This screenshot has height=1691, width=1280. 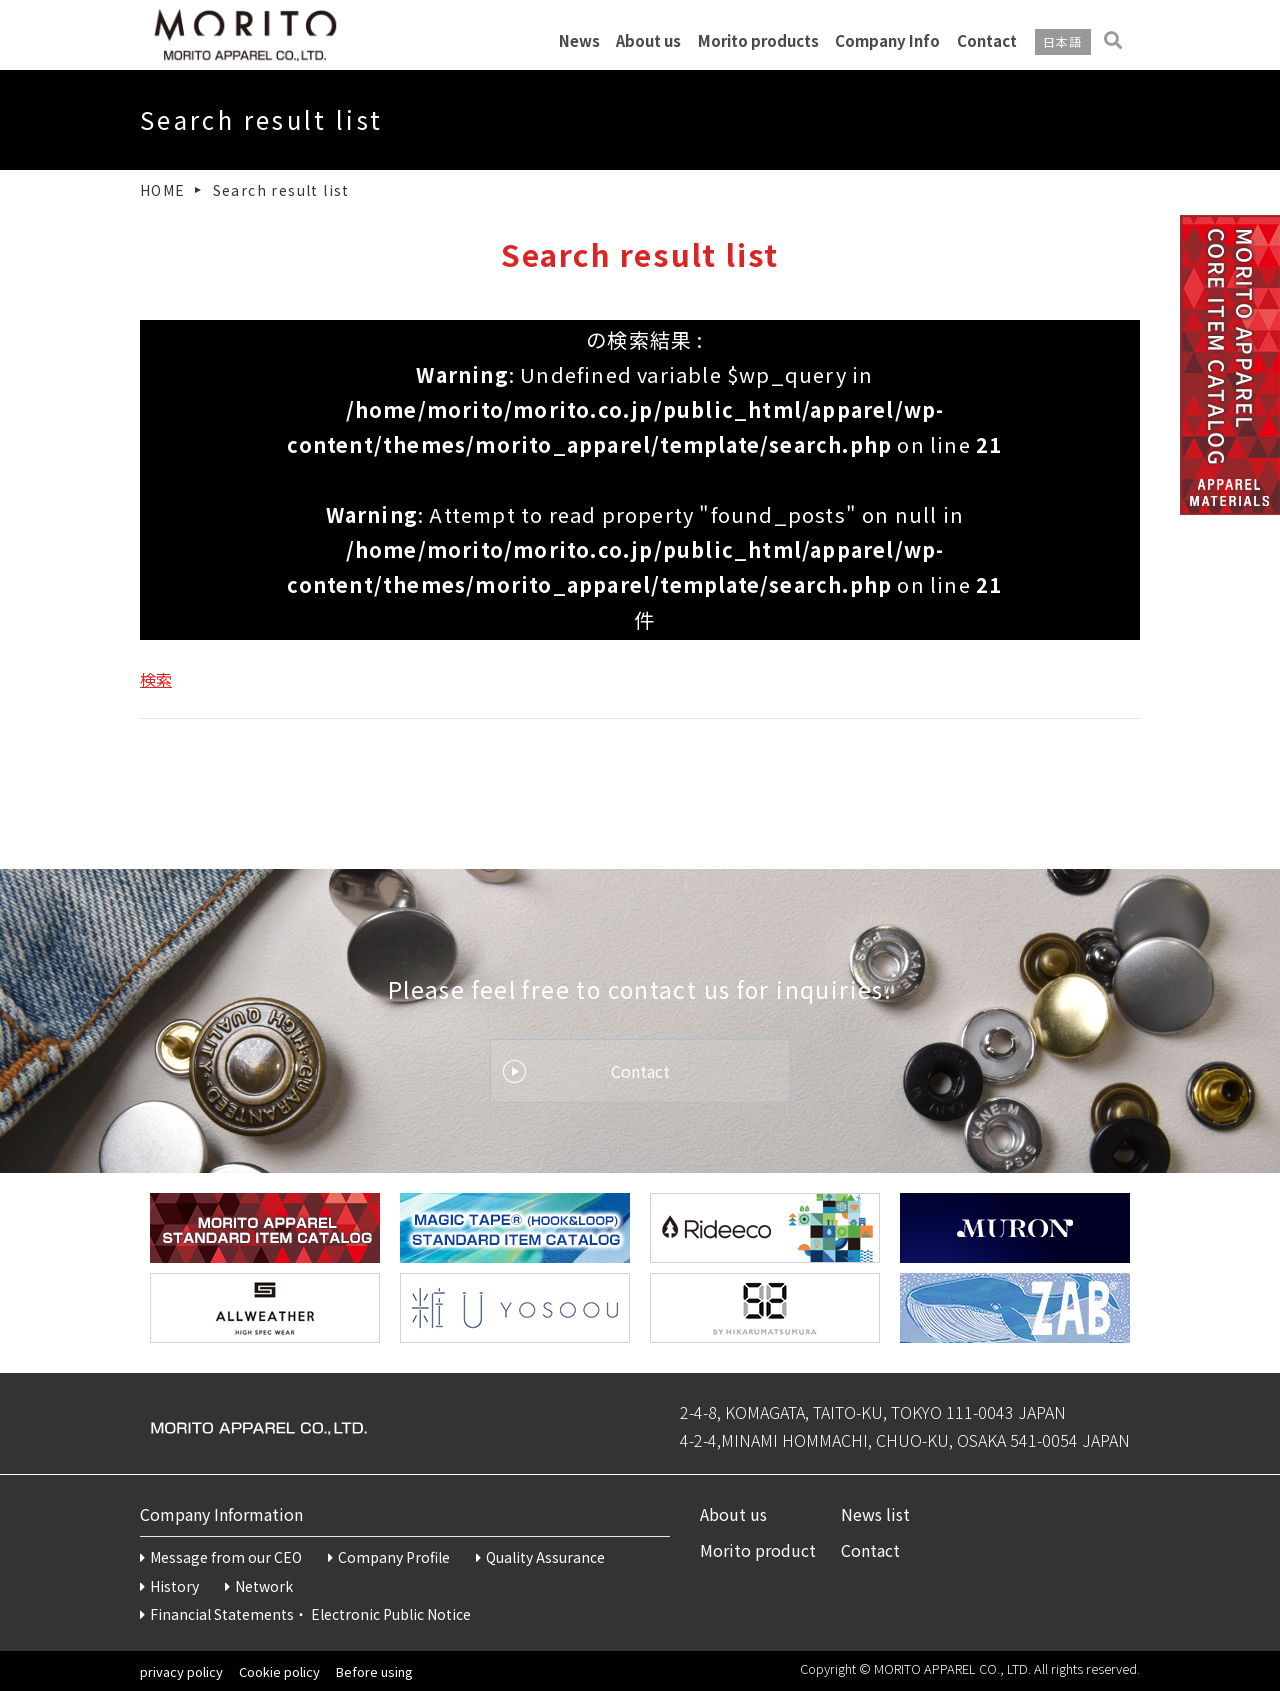 I want to click on History, so click(x=169, y=1586).